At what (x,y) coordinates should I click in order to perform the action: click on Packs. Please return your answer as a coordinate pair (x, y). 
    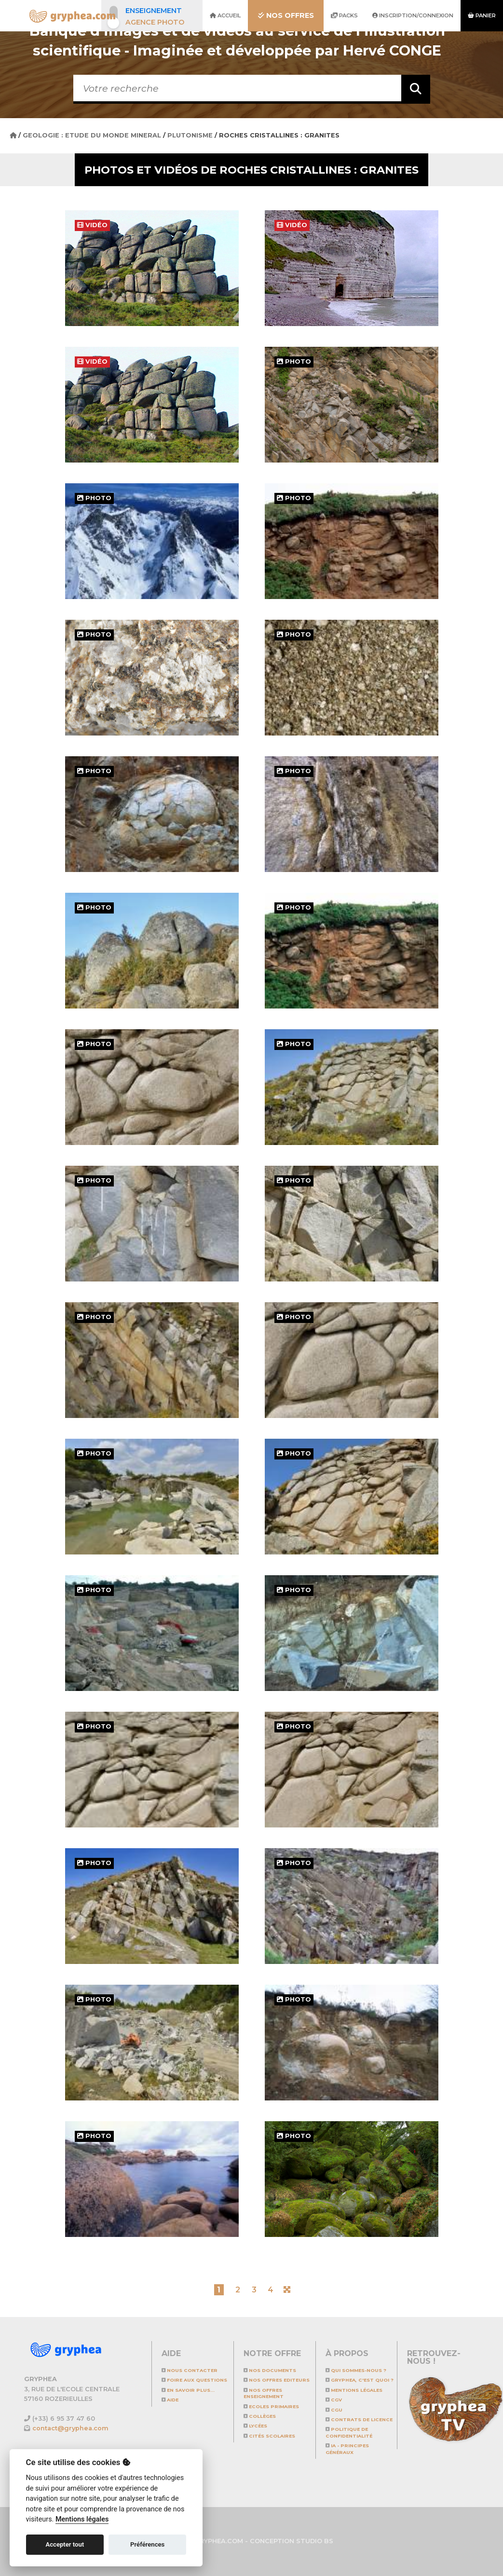
    Looking at the image, I should click on (344, 15).